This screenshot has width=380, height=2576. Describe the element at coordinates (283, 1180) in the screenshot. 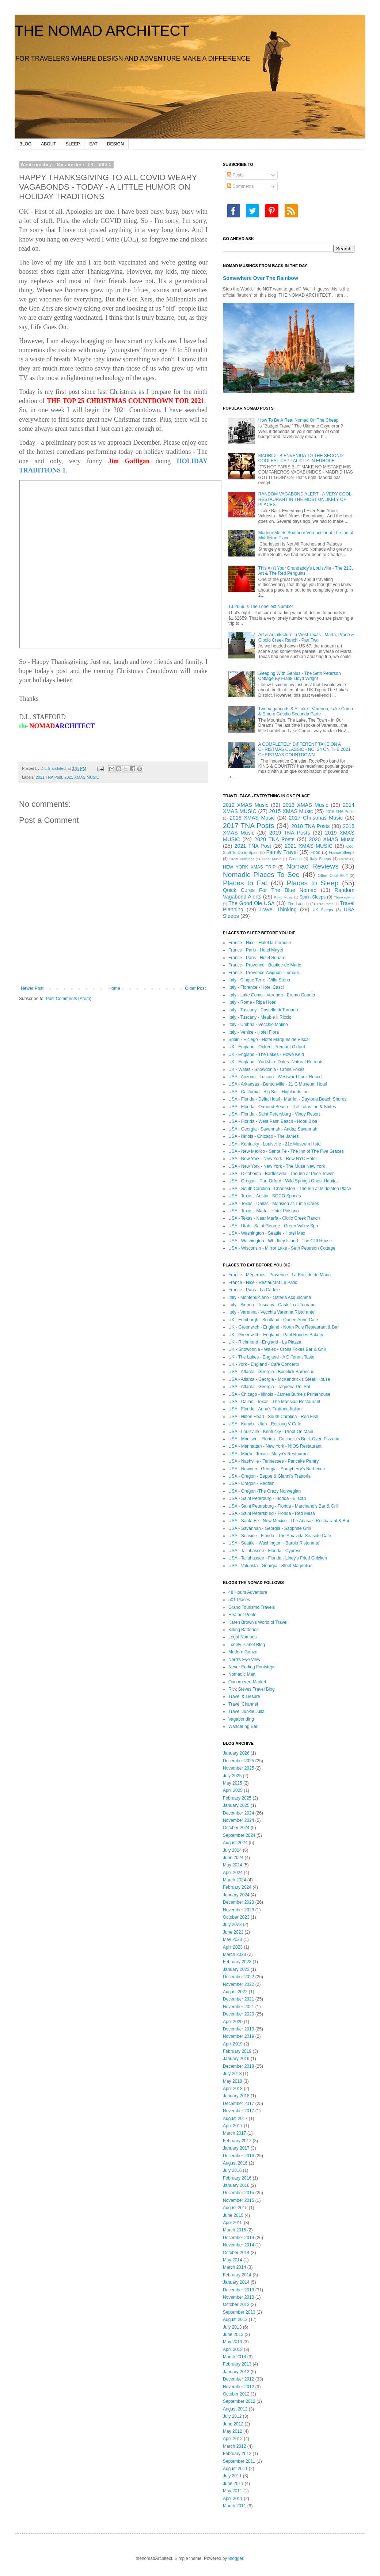

I see `USA - Oregon - Port Orford - Wild Springs Guest Habitat` at that location.